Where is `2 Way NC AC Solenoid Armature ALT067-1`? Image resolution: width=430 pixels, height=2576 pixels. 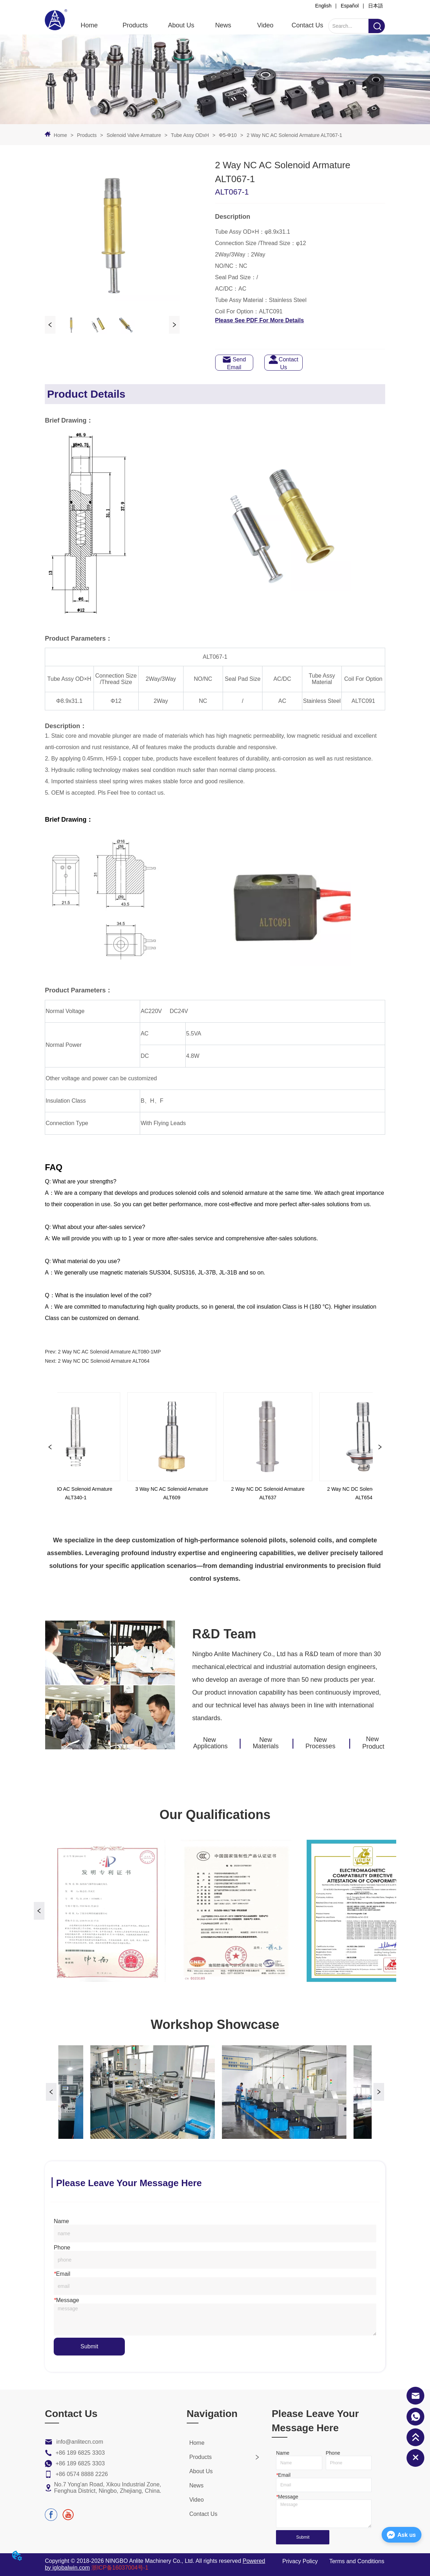 2 Way NC AC Solenoid Armature ALT067-1 is located at coordinates (293, 135).